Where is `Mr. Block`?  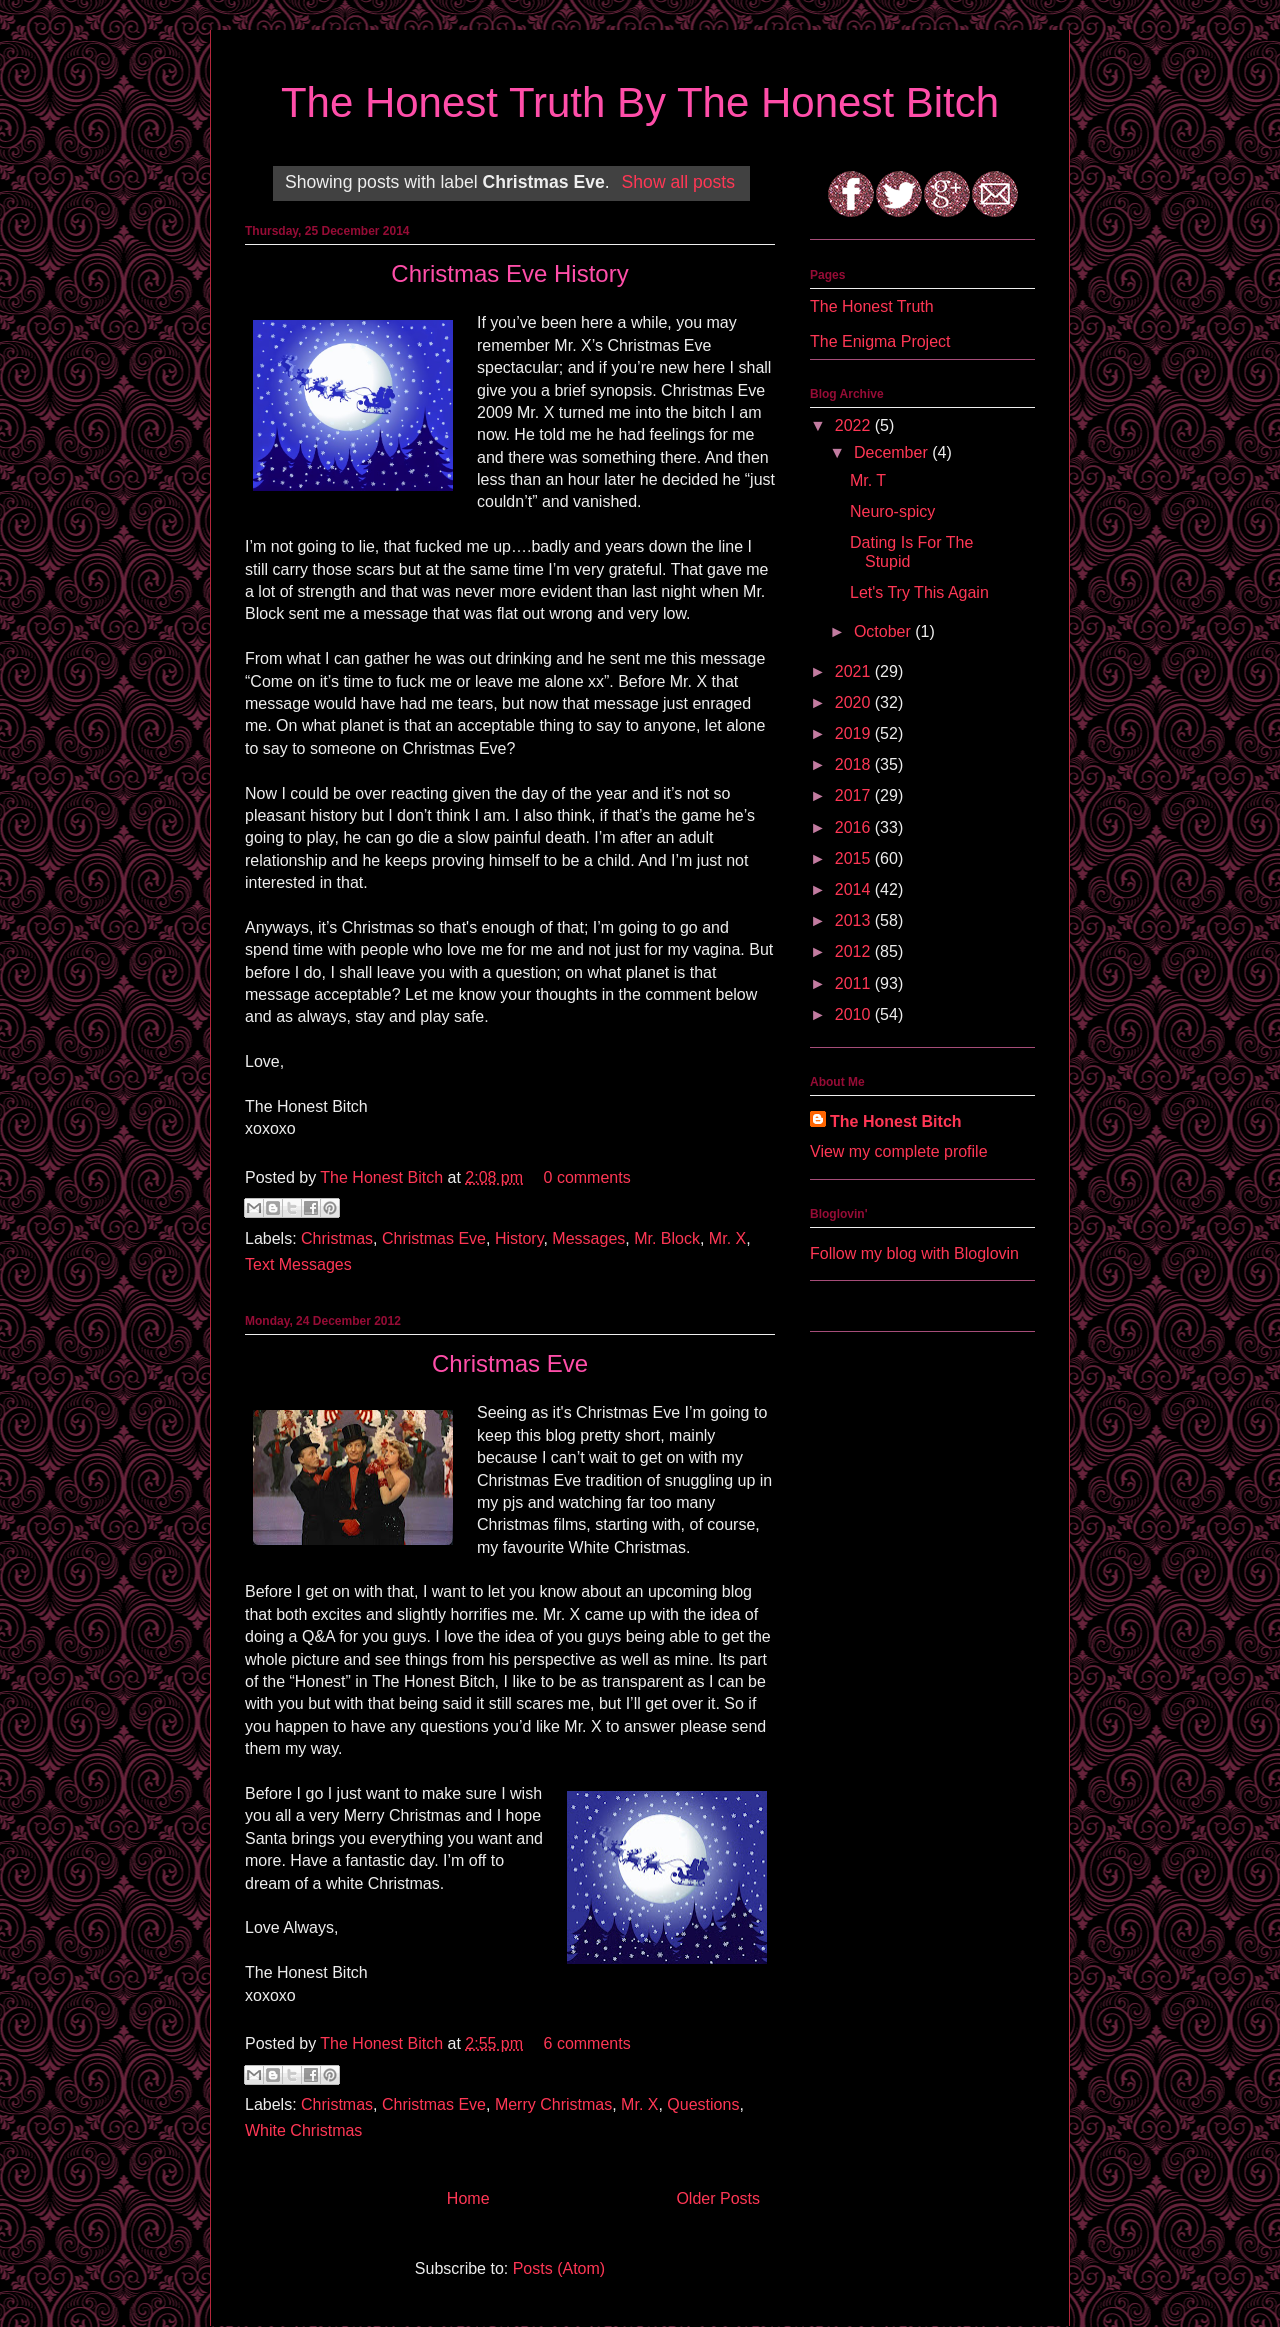
Mr. Block is located at coordinates (667, 1238).